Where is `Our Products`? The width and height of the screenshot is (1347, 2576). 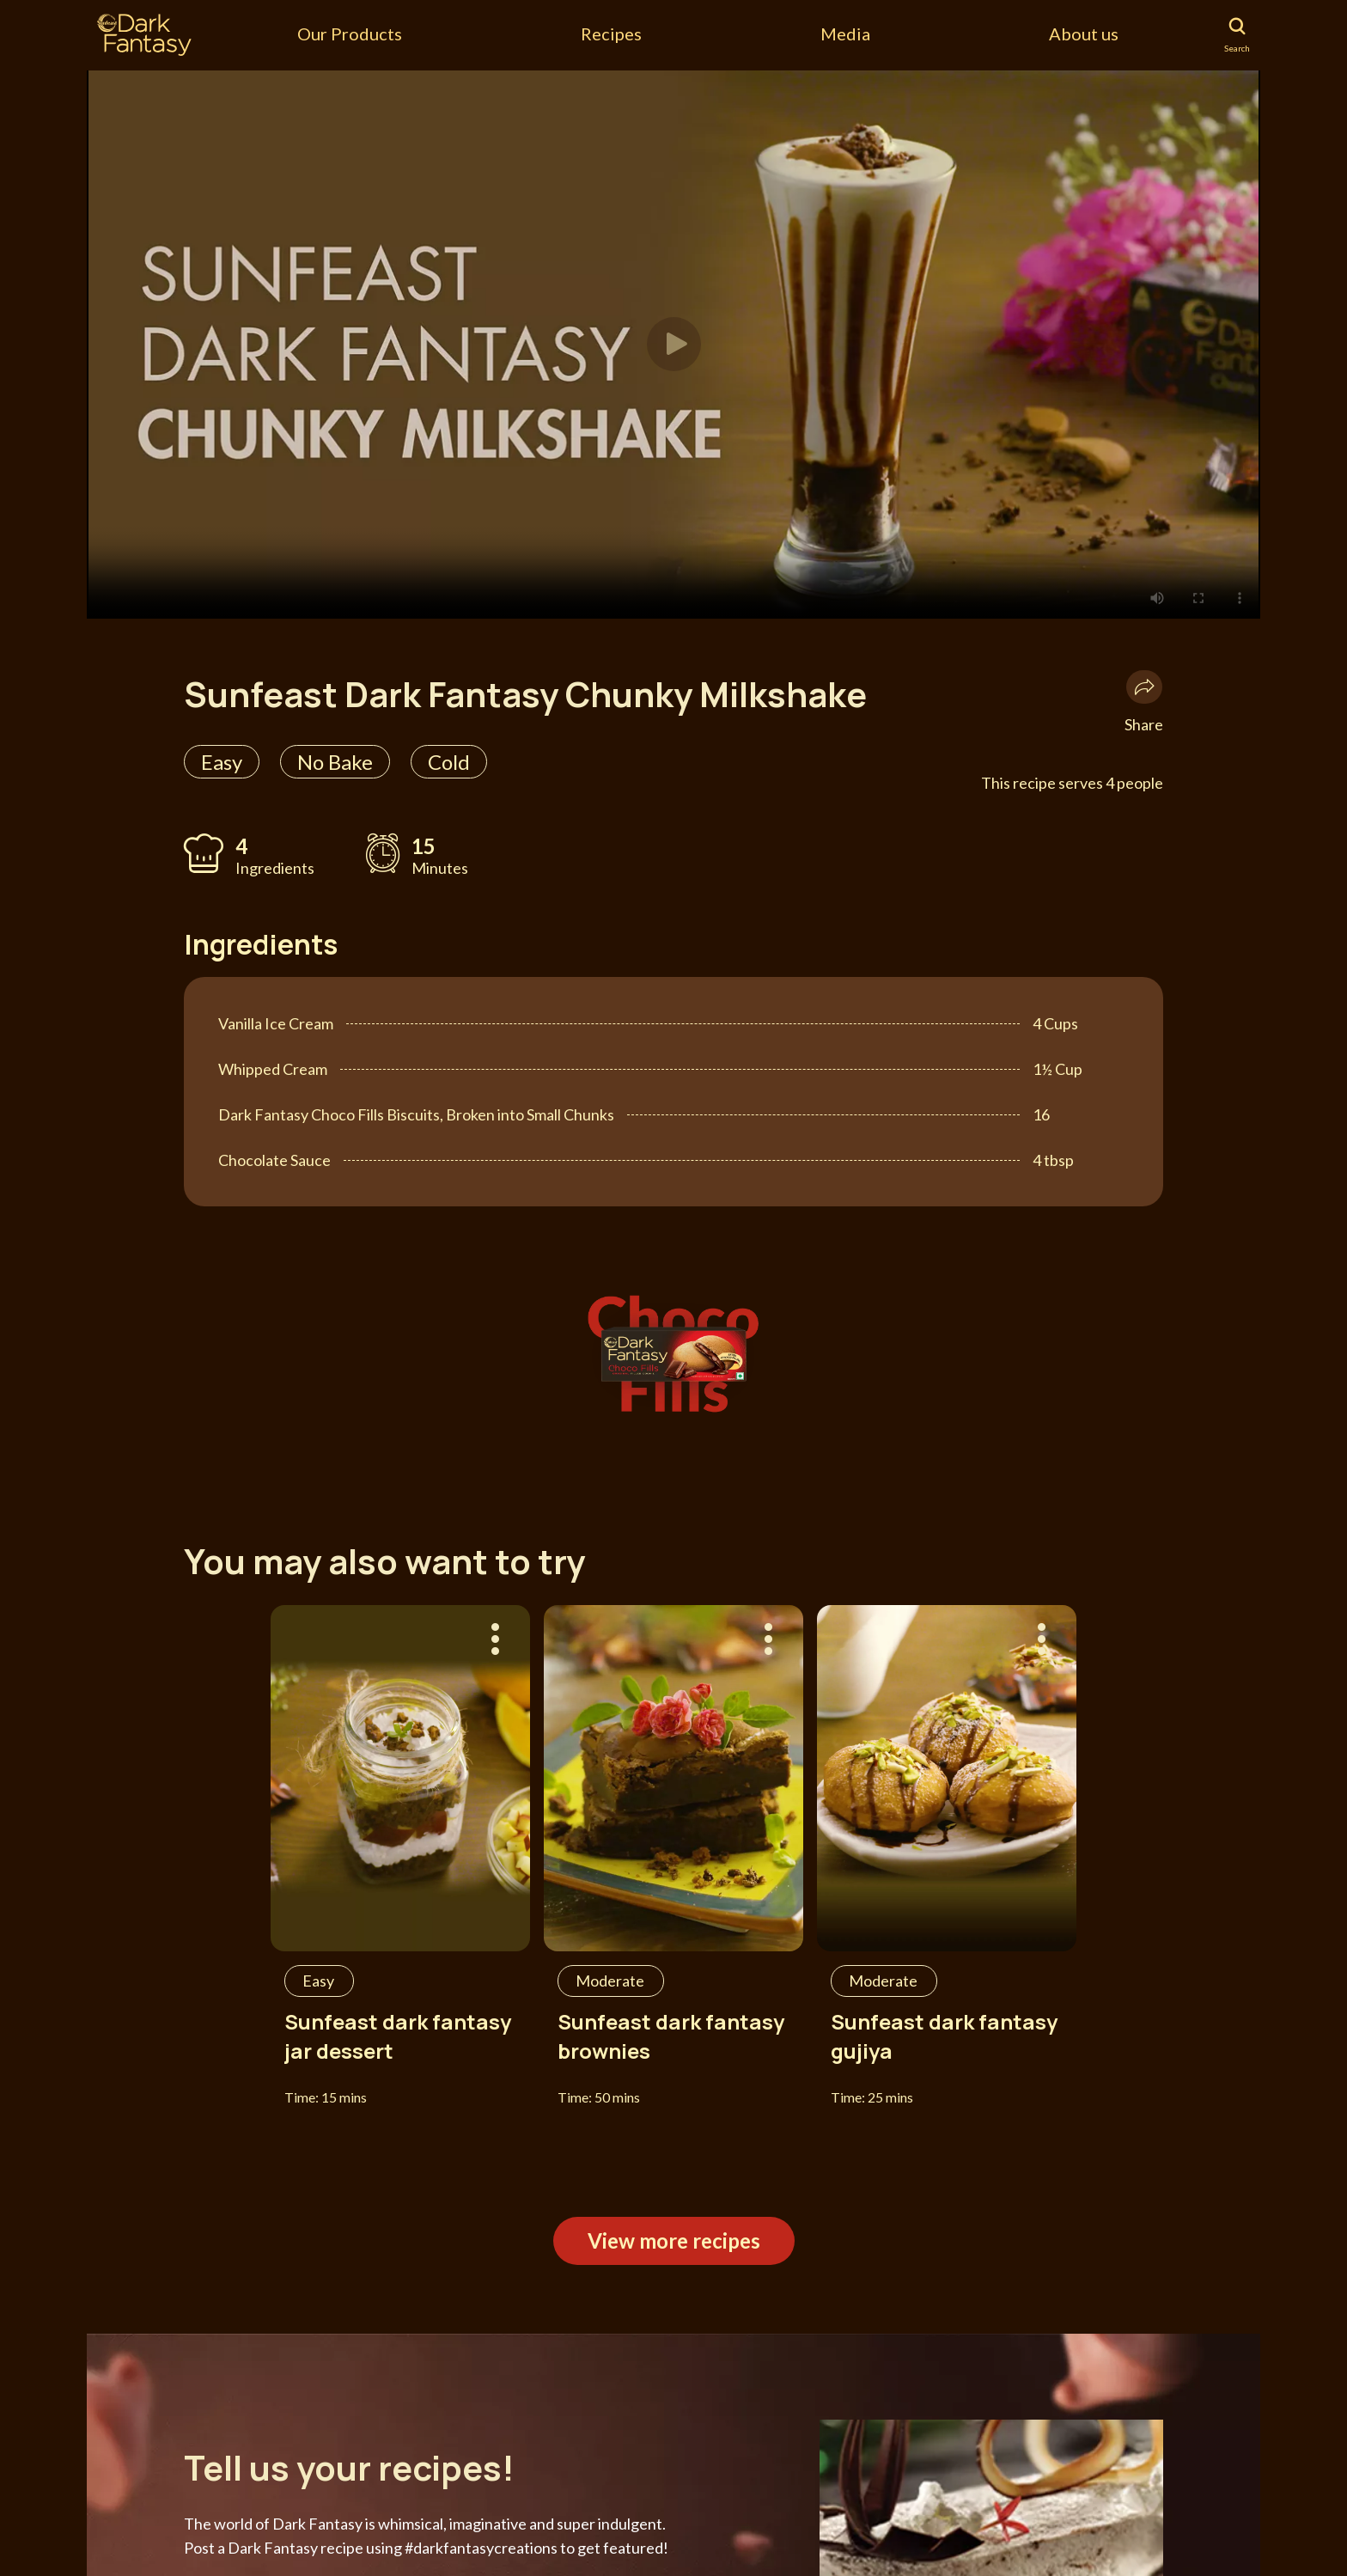
Our Products is located at coordinates (349, 33).